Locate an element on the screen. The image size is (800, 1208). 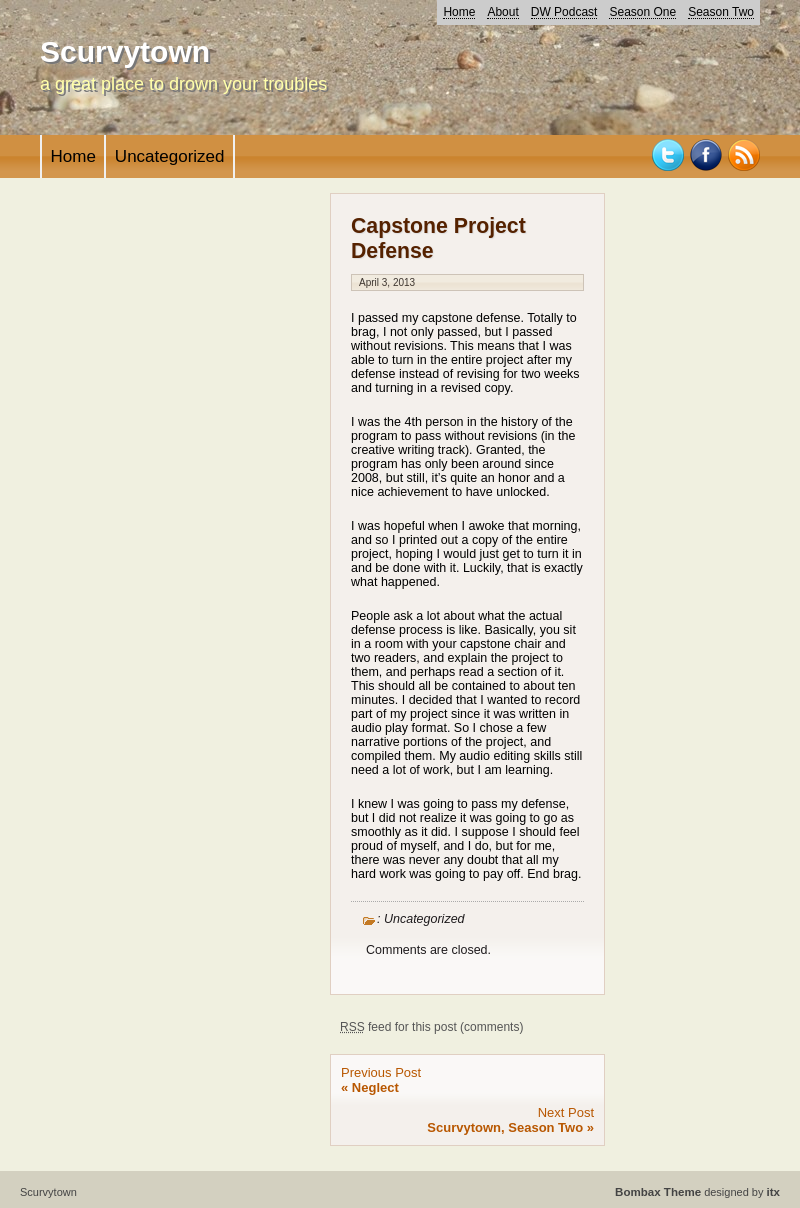
Home is located at coordinates (459, 12).